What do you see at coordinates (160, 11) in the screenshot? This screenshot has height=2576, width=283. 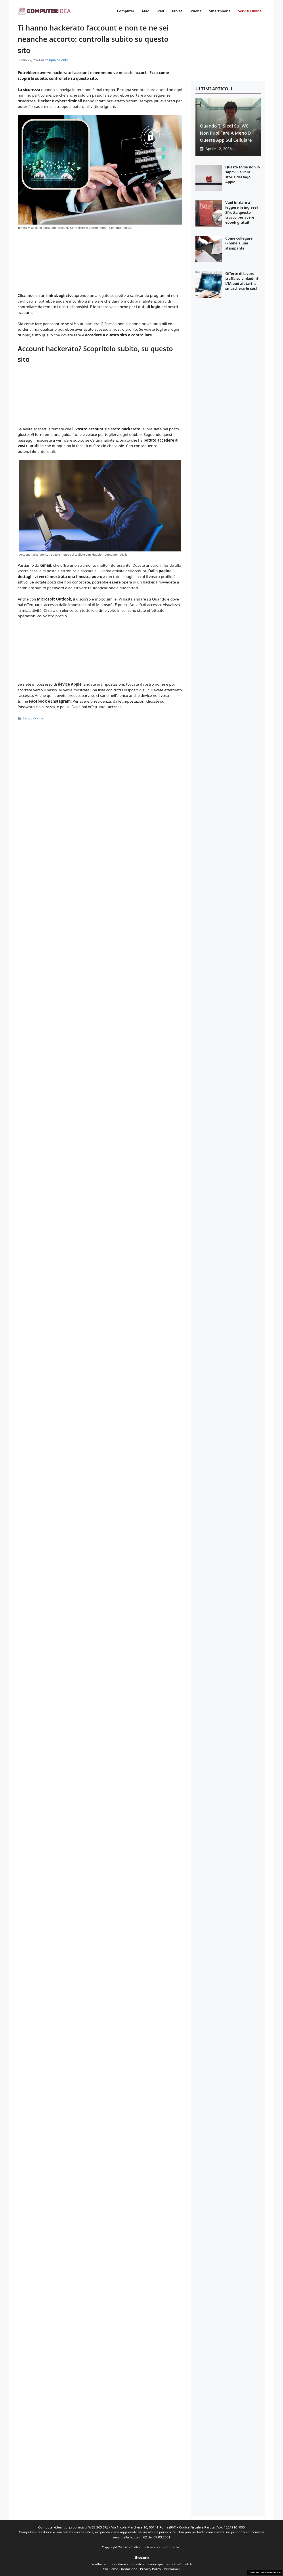 I see `iPad` at bounding box center [160, 11].